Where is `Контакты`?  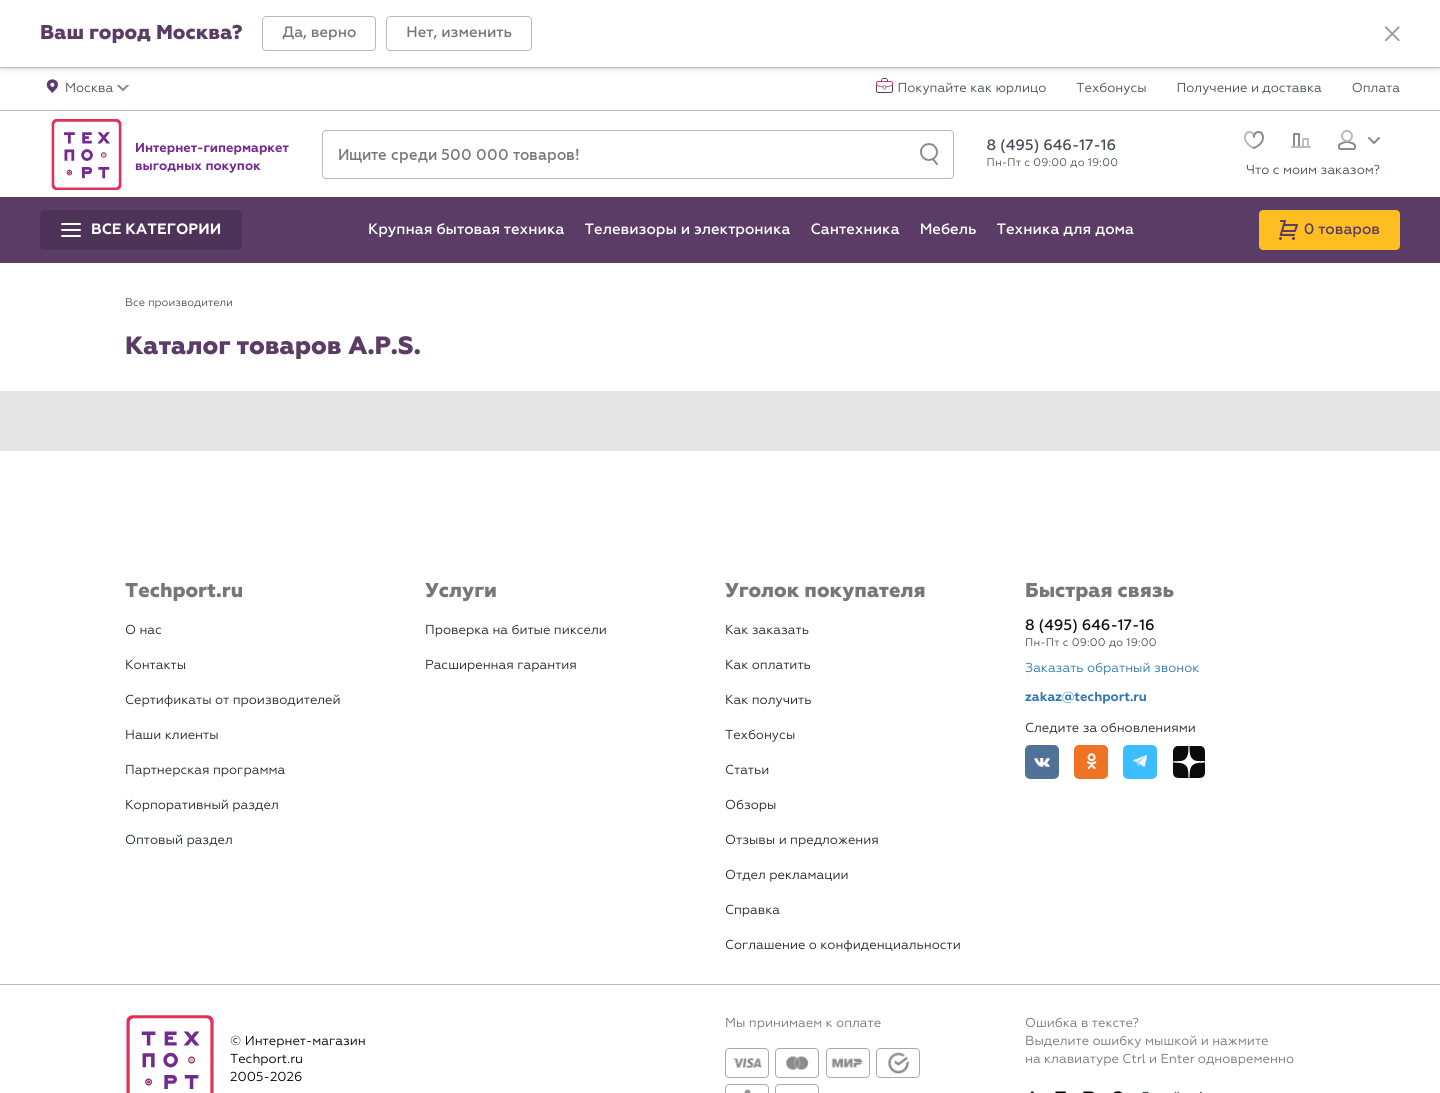
Контакты is located at coordinates (155, 665).